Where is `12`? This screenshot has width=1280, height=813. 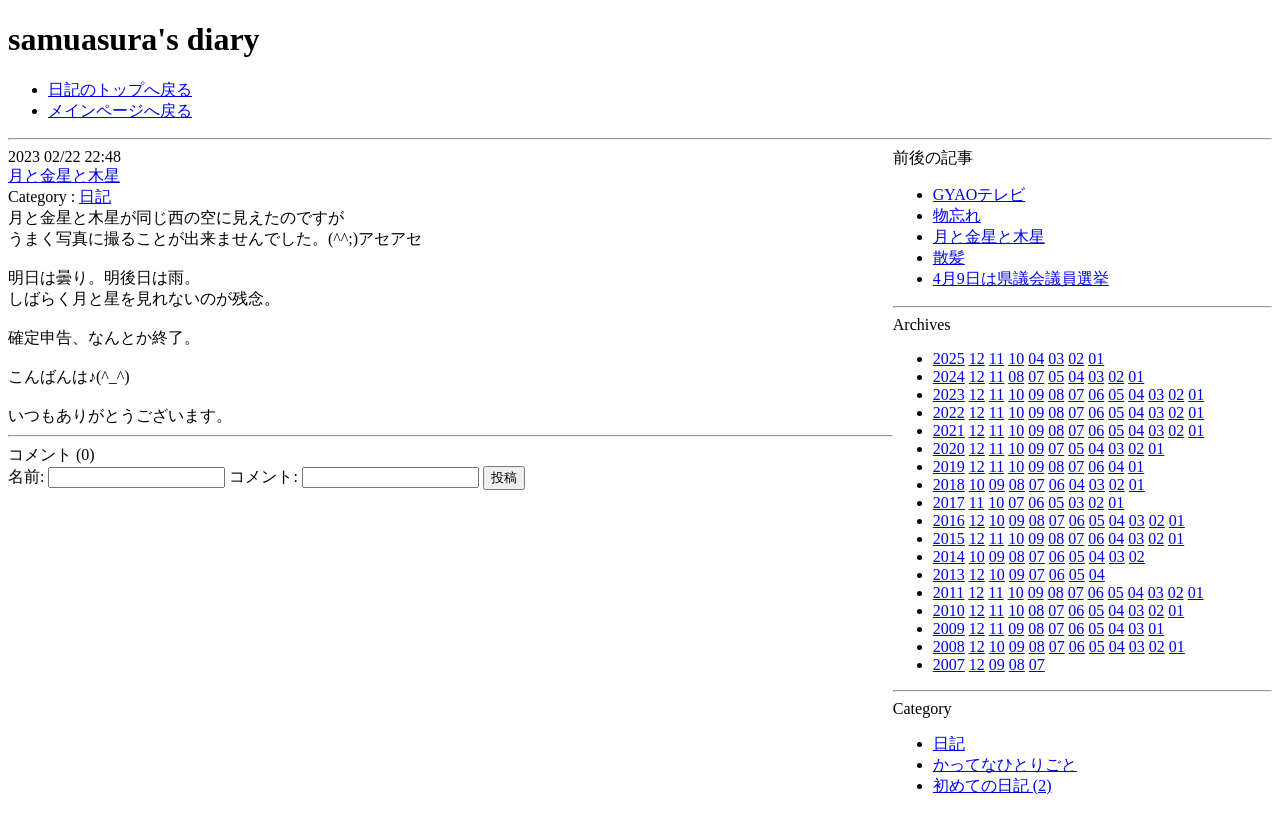 12 is located at coordinates (977, 358).